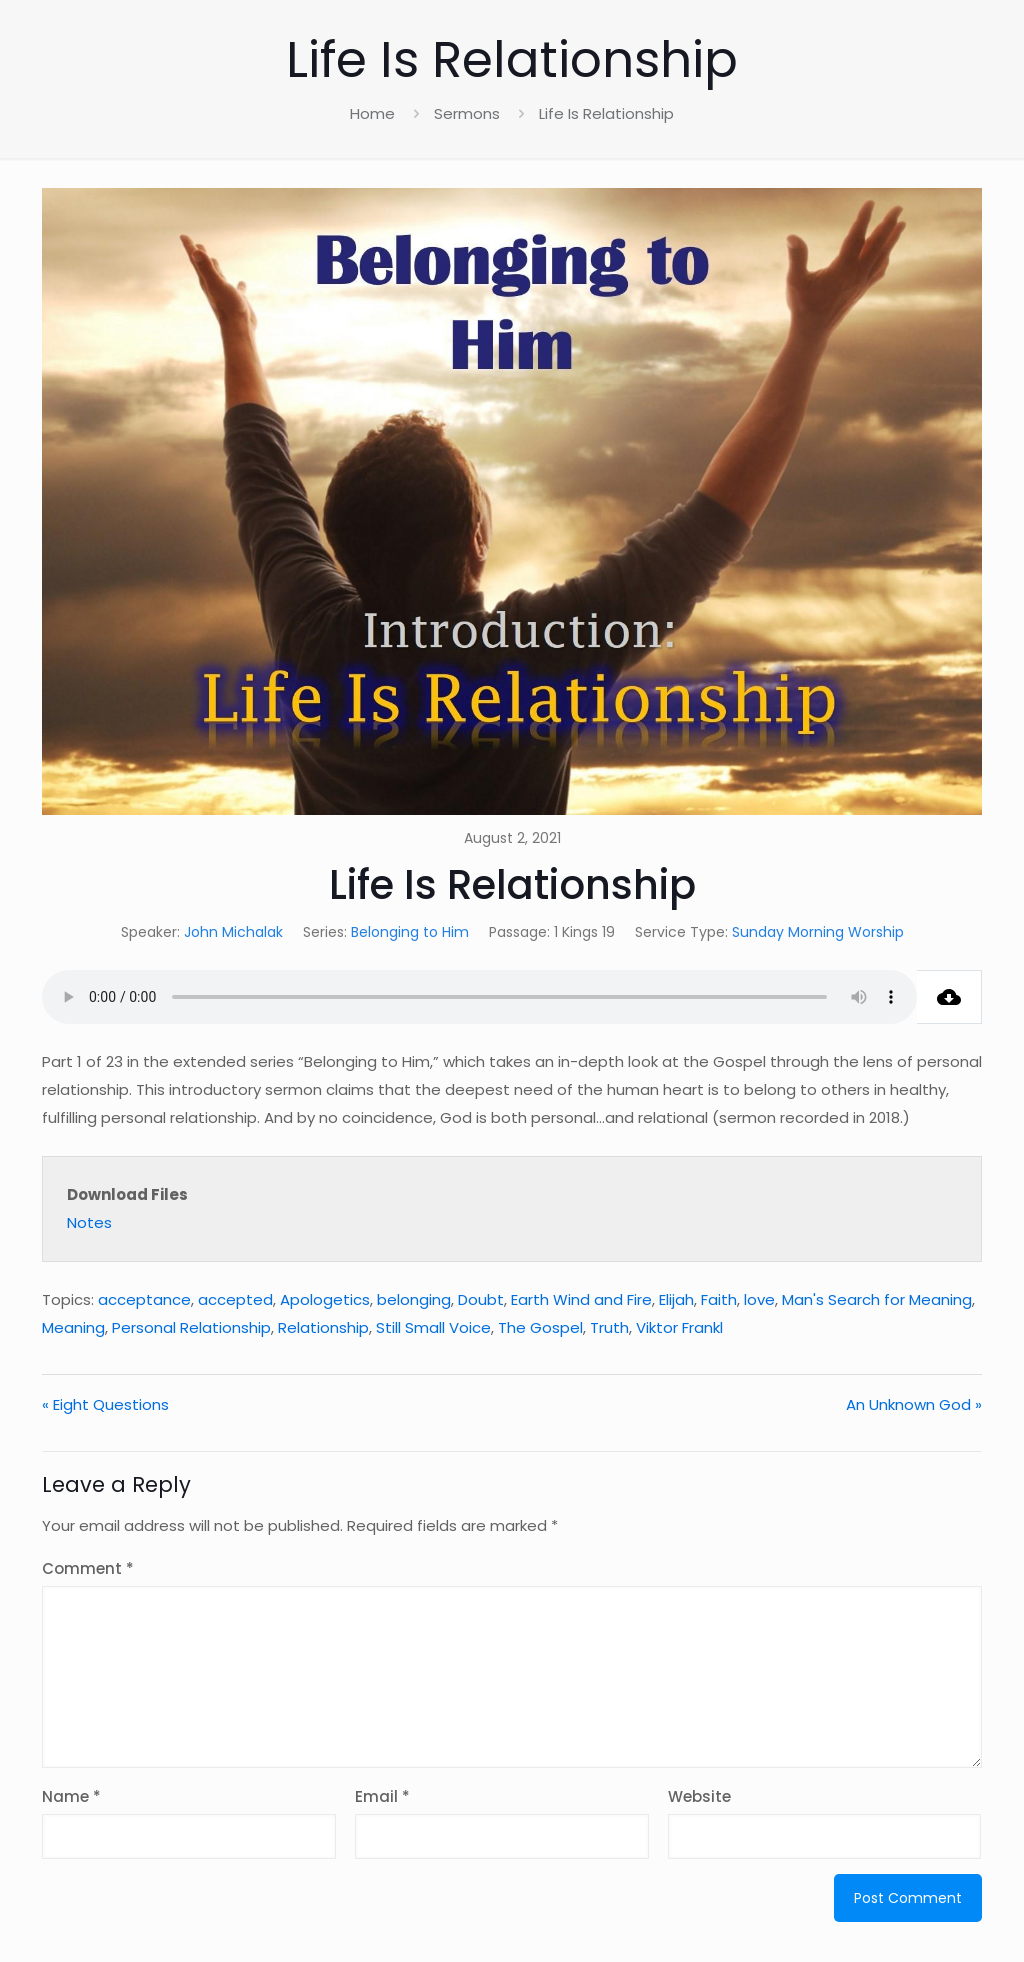 Image resolution: width=1024 pixels, height=1962 pixels. I want to click on Home, so click(372, 113).